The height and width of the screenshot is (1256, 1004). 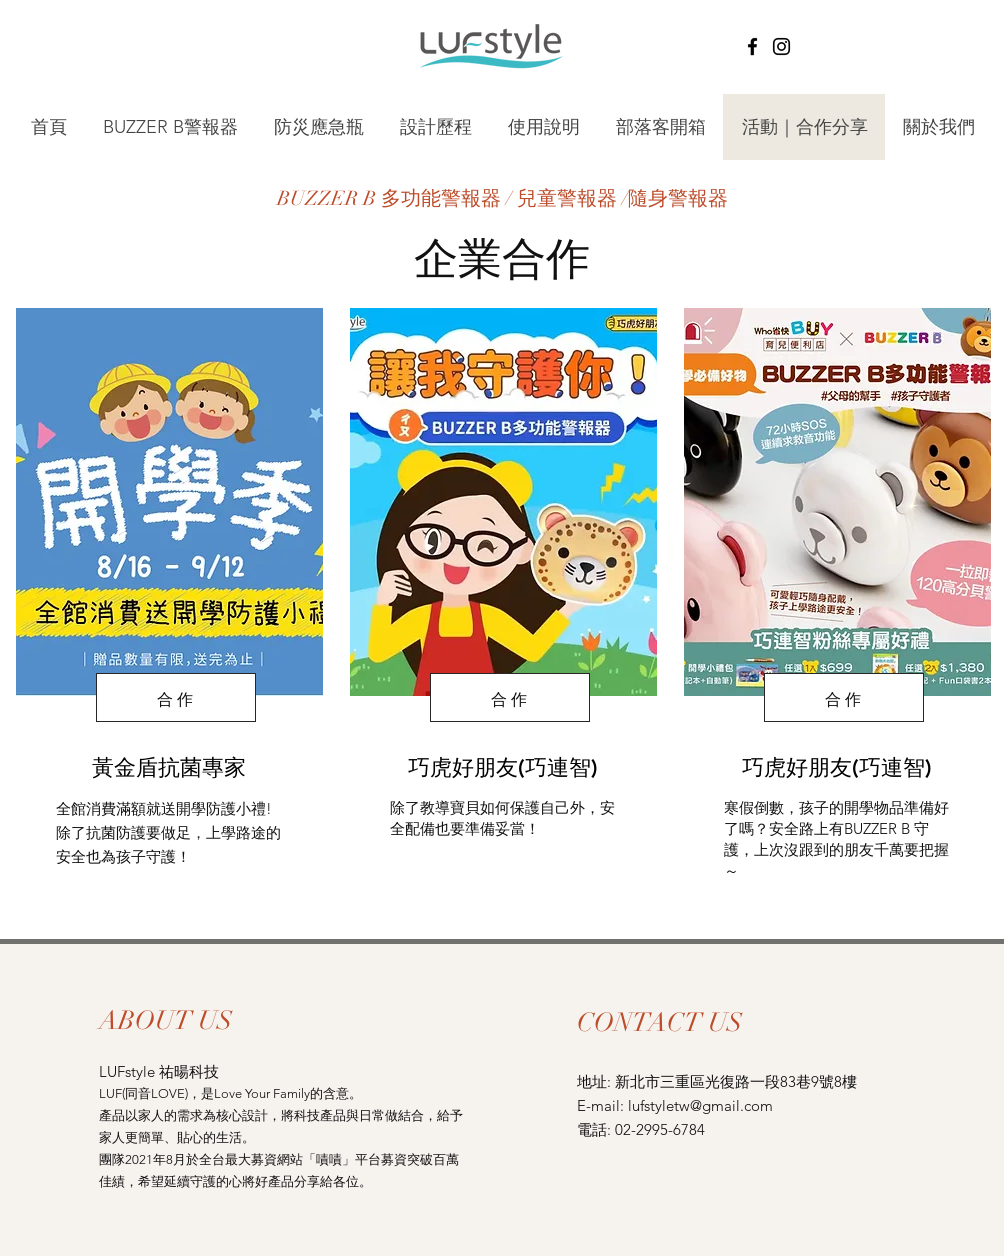 I want to click on [region], so click(x=167, y=603).